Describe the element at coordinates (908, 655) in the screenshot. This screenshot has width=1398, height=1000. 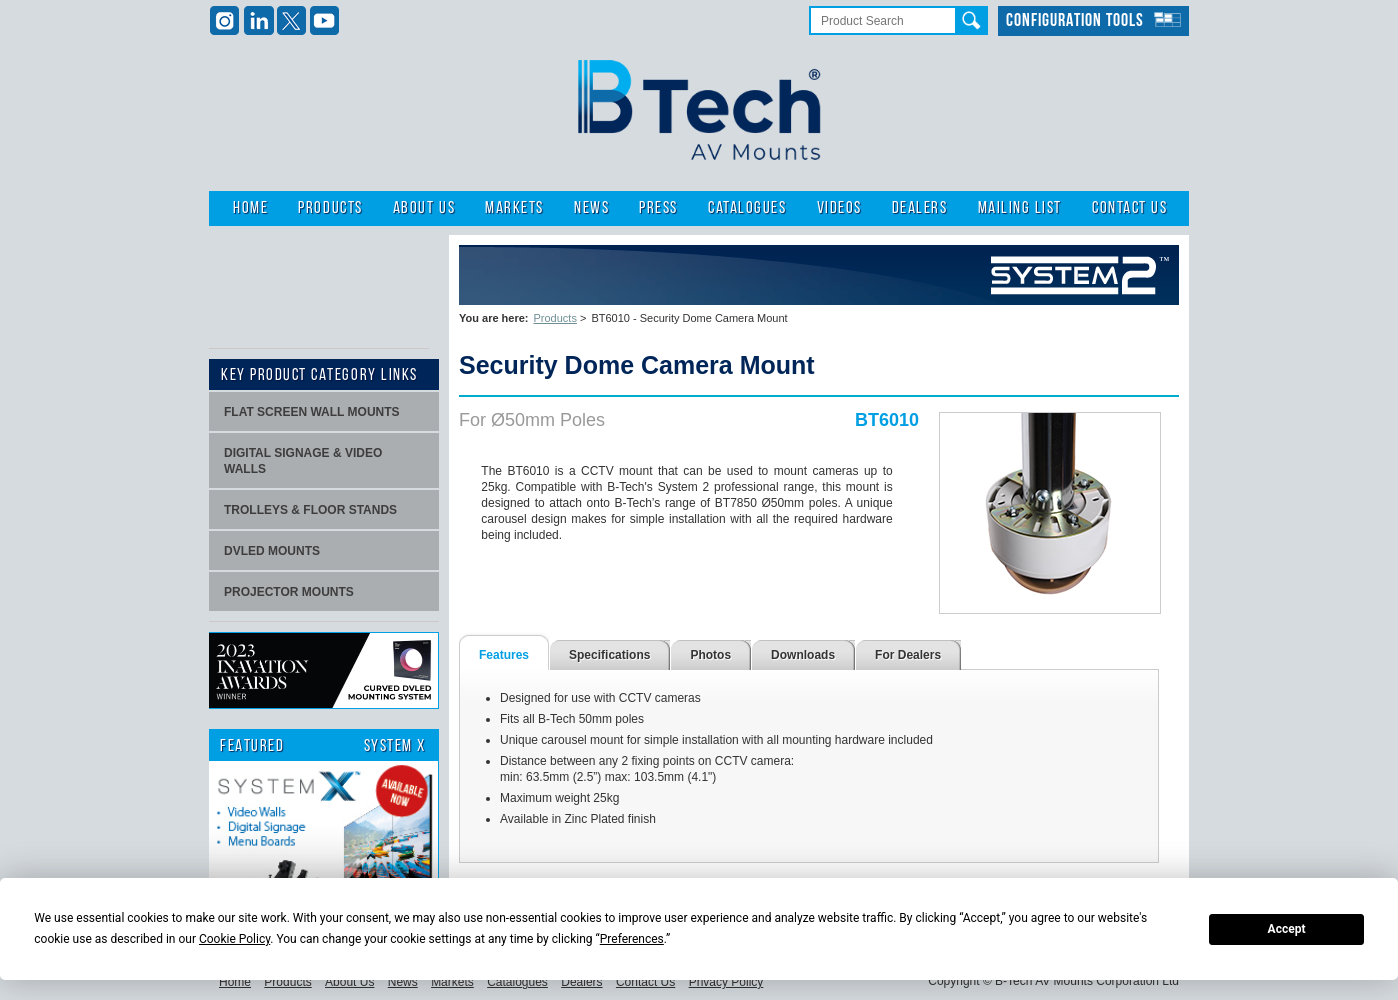
I see `For Dealers` at that location.